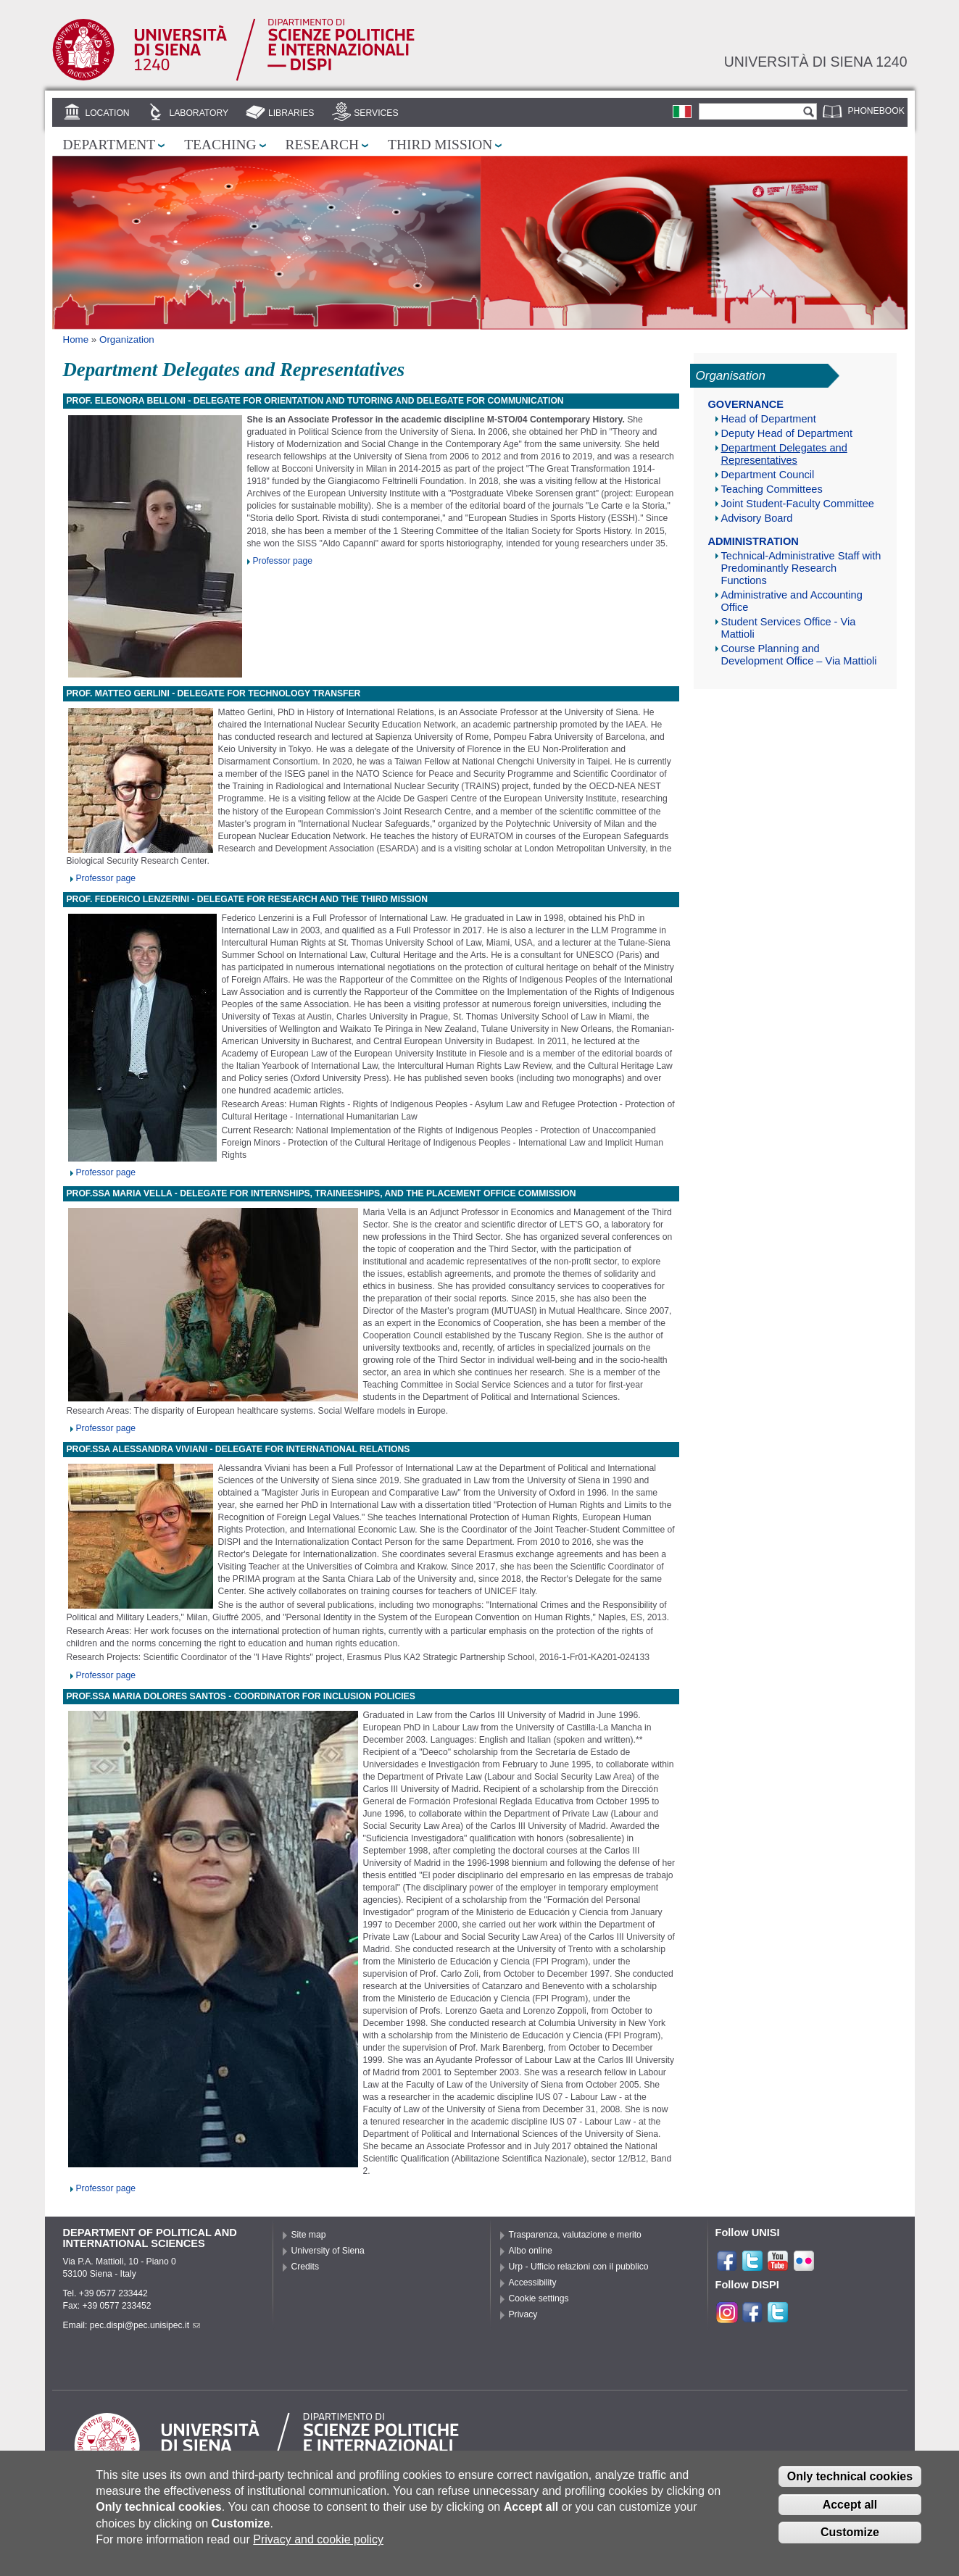 The height and width of the screenshot is (2576, 959). What do you see at coordinates (801, 568) in the screenshot?
I see `Technical-Administrative Staff with Predominantly Research Functions` at bounding box center [801, 568].